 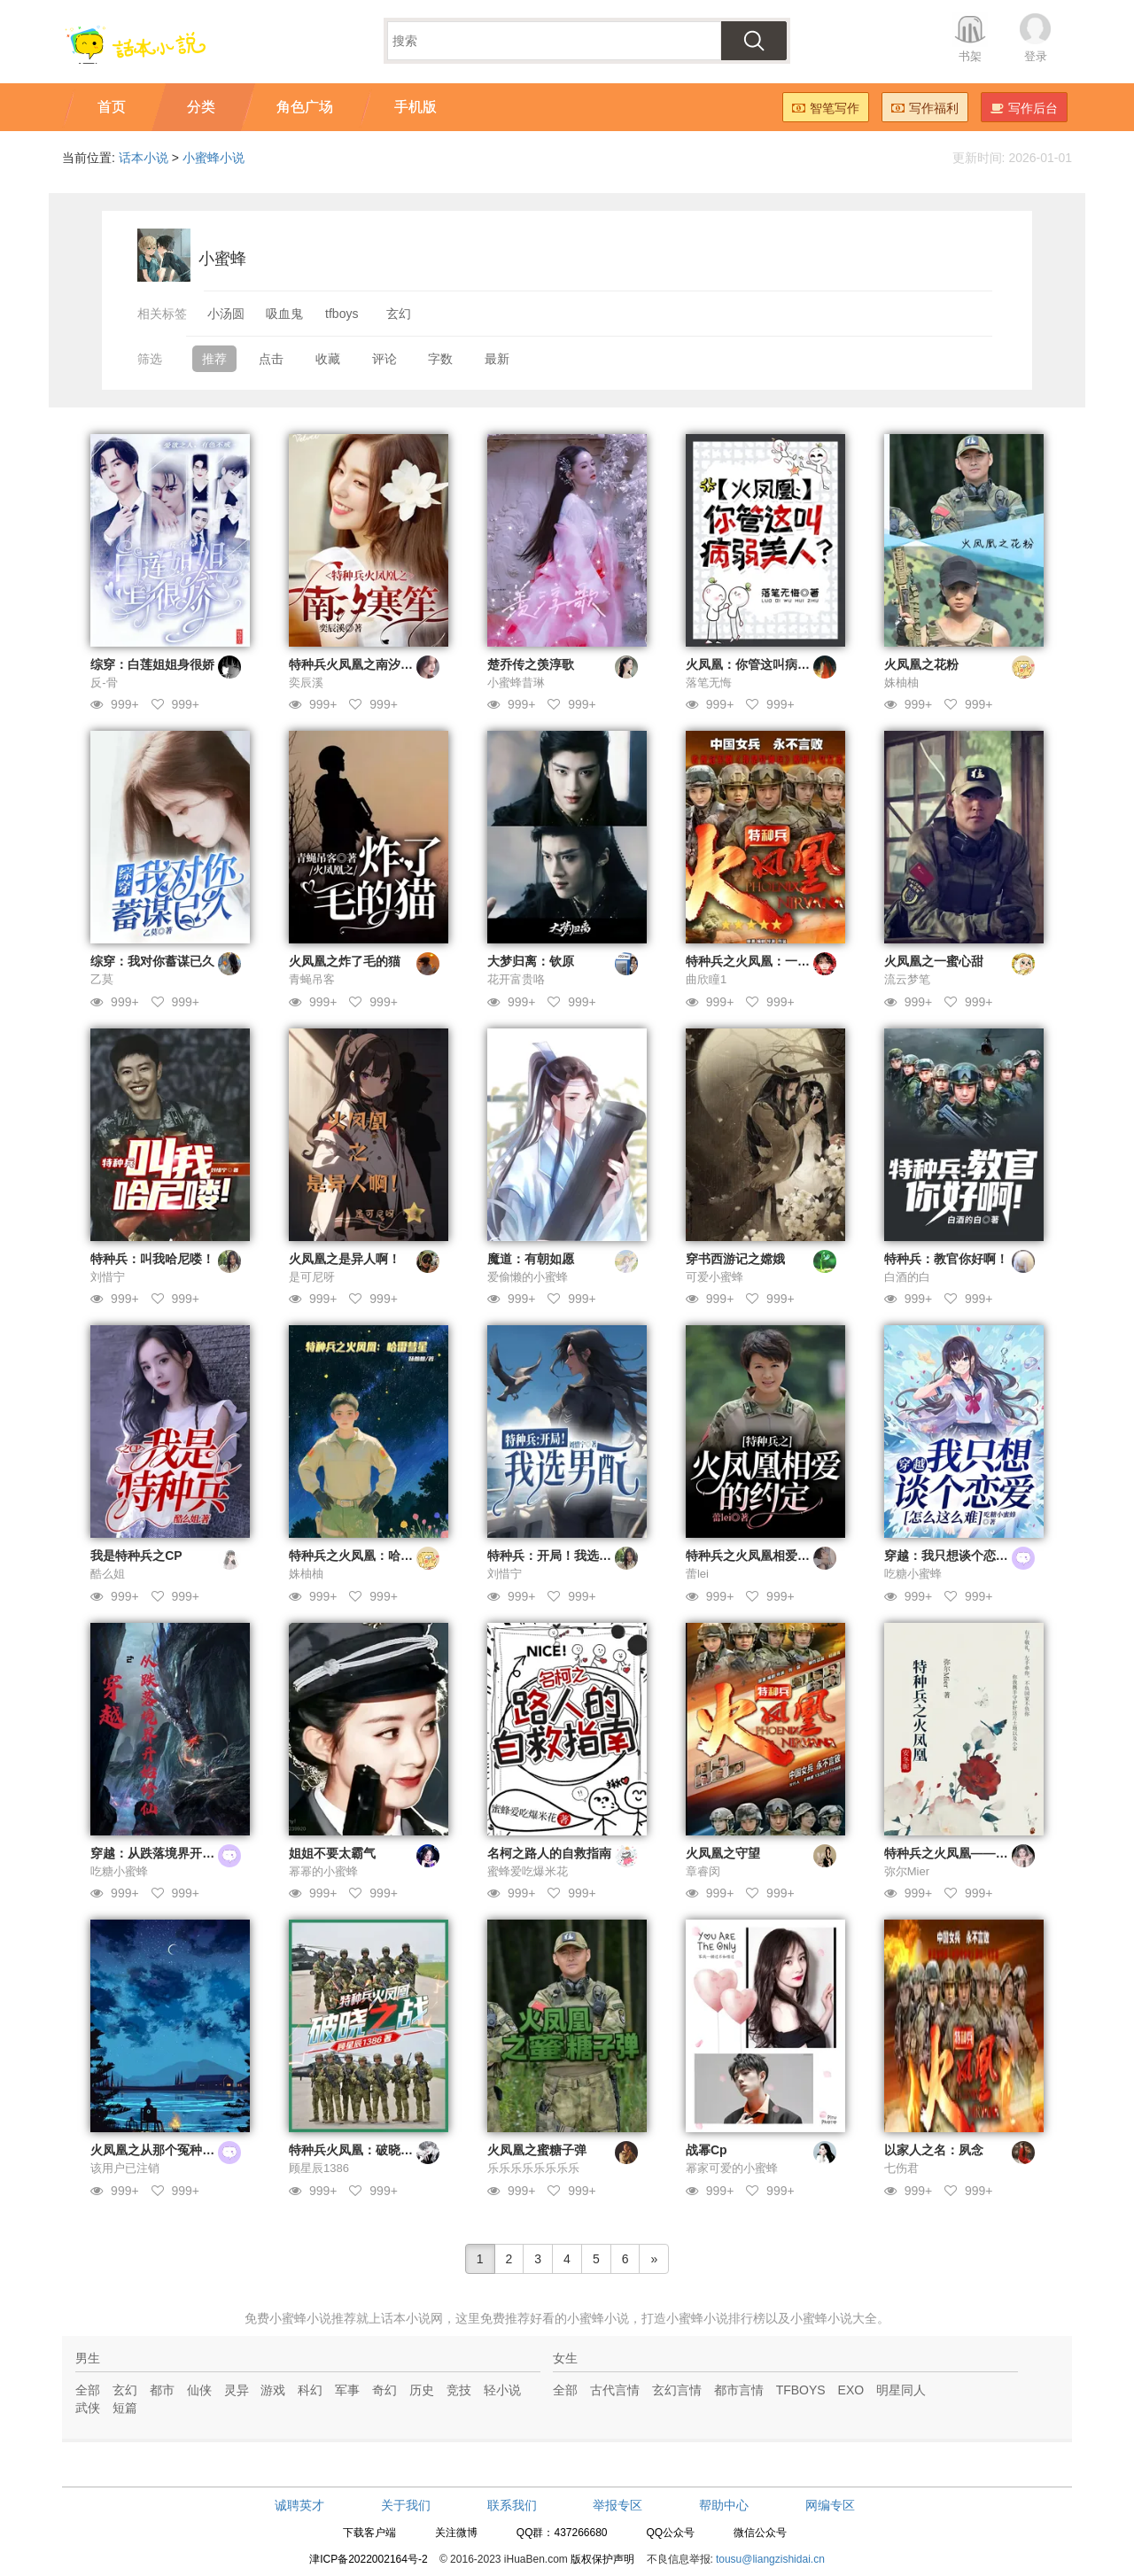 What do you see at coordinates (357, 664) in the screenshot?
I see `特种兵火凤凰之南汐寒笙` at bounding box center [357, 664].